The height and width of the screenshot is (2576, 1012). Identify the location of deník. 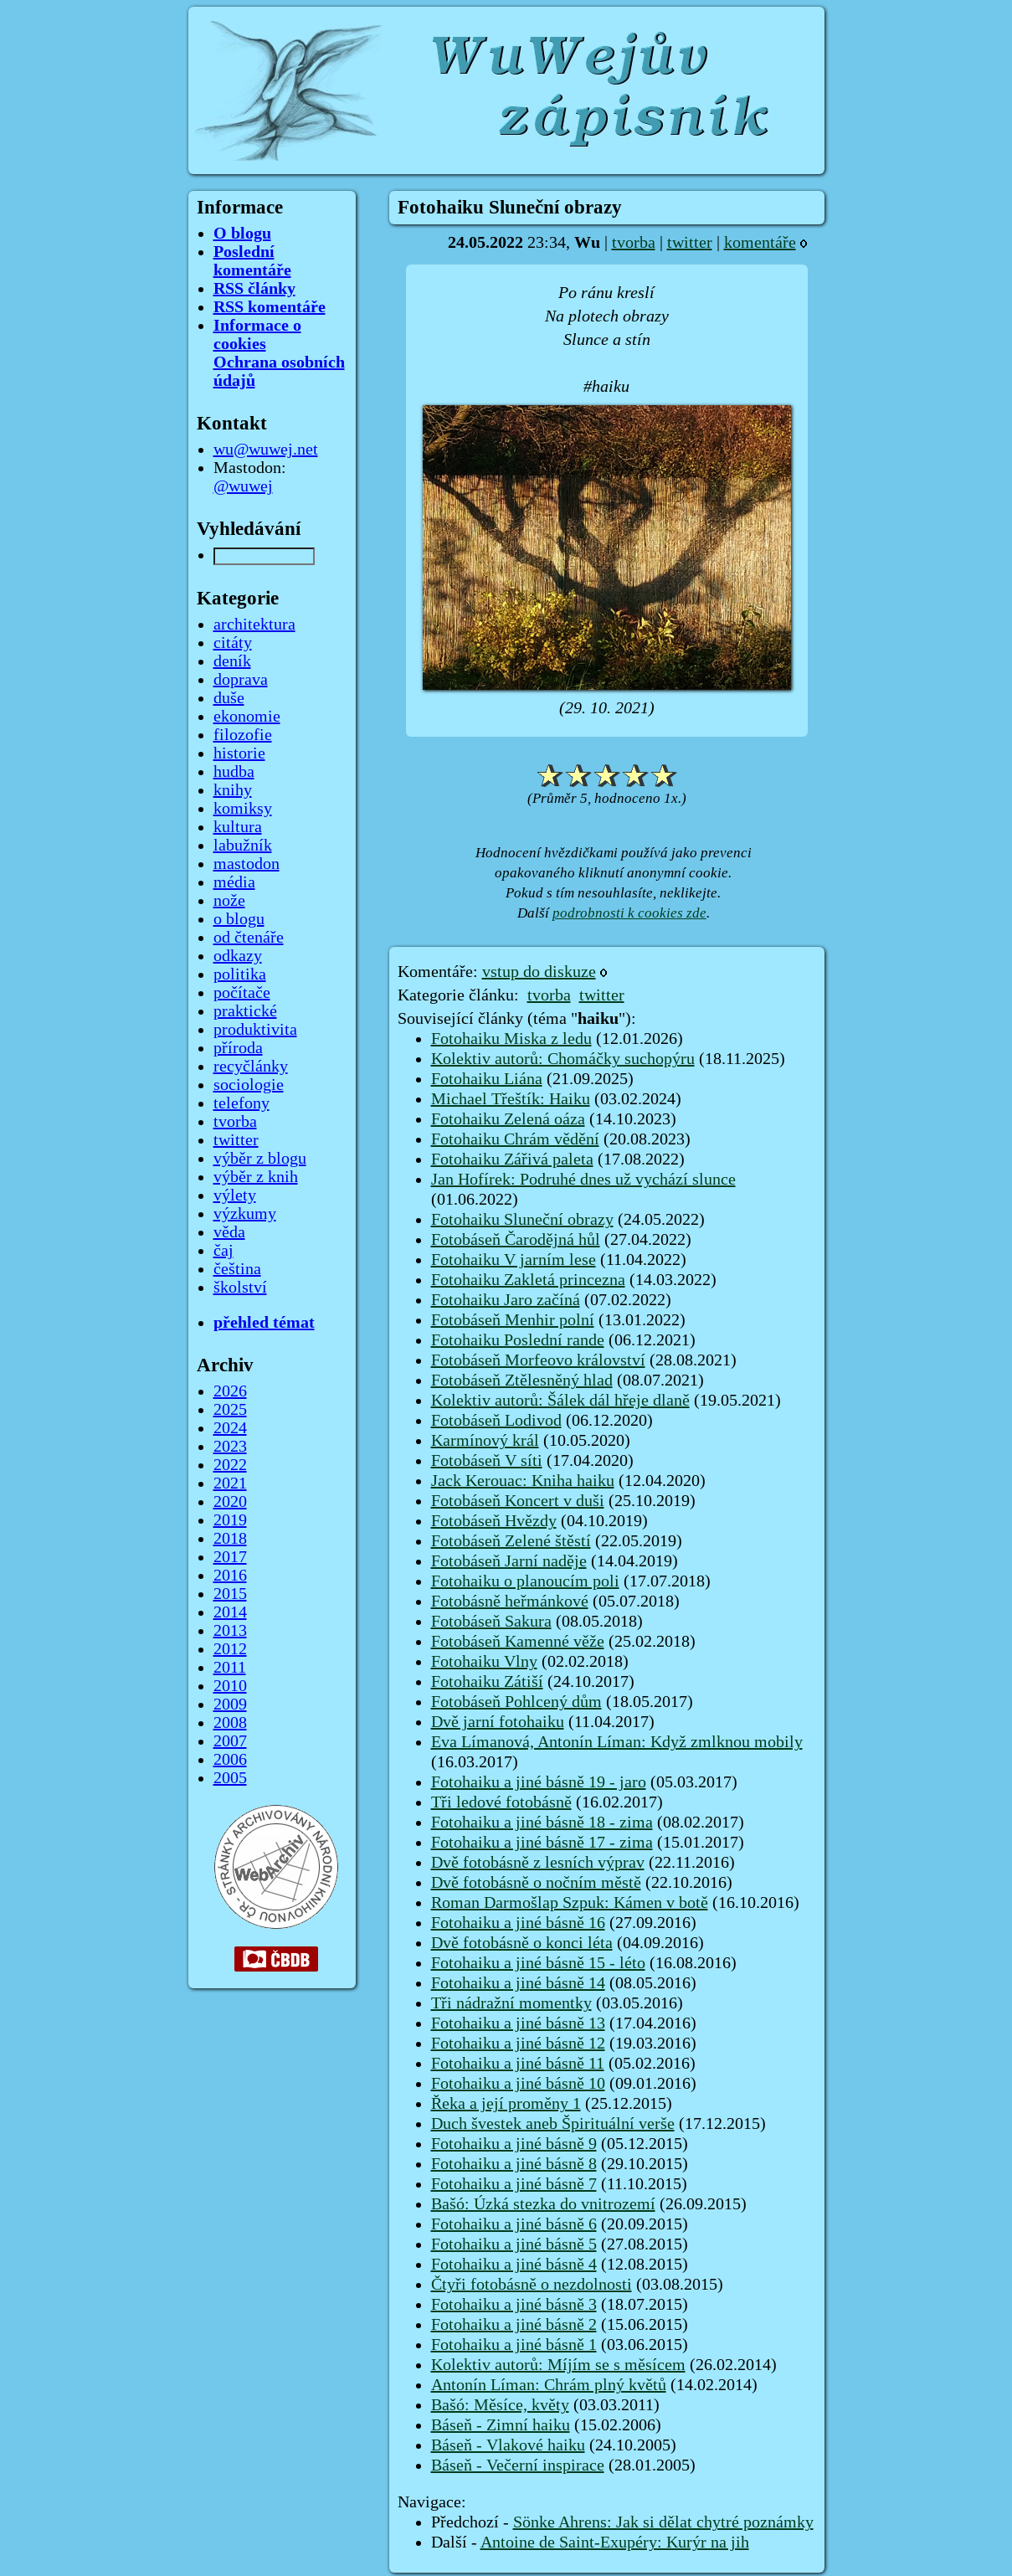
(232, 661).